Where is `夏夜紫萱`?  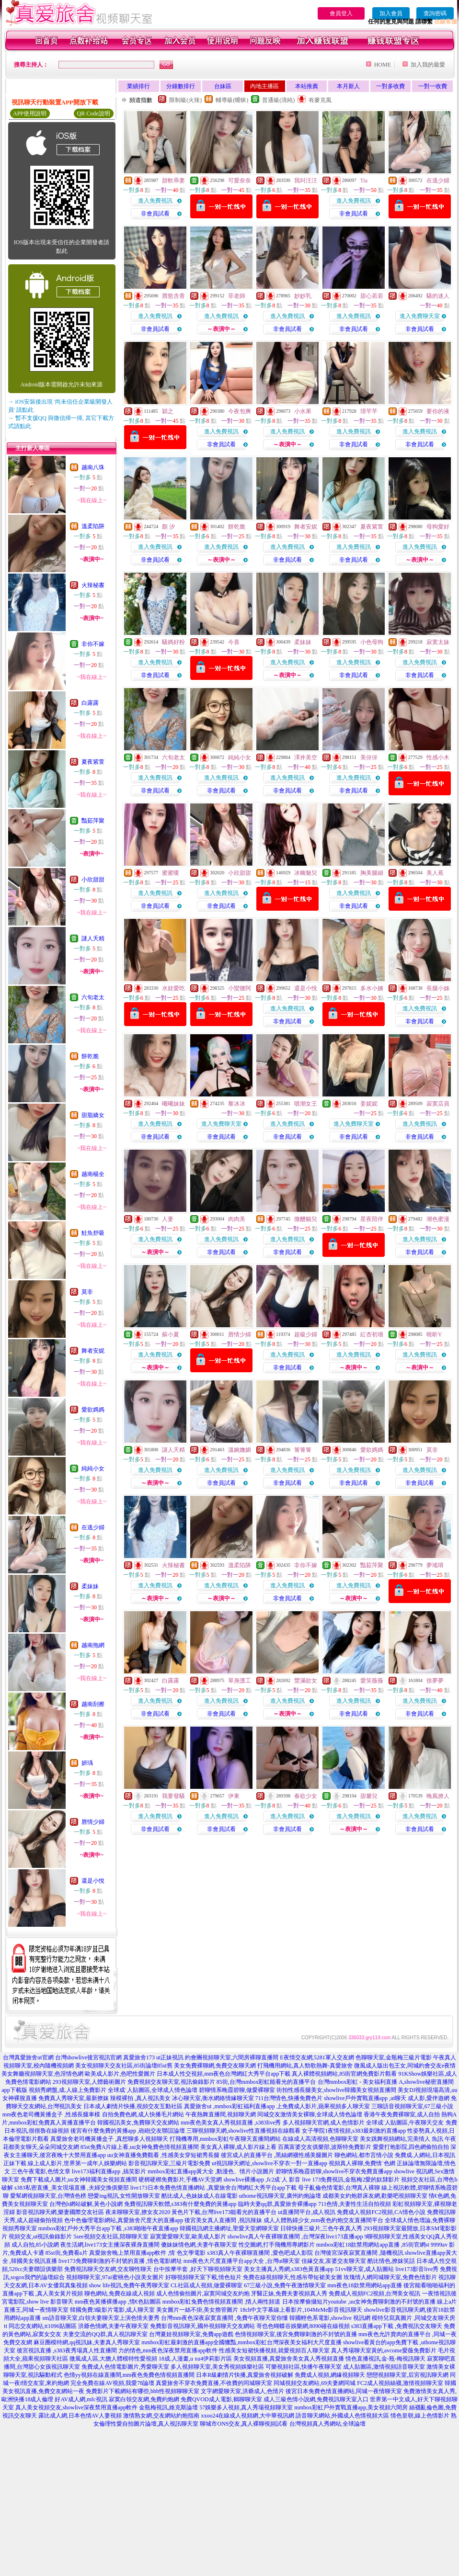 夏夜紫萱 is located at coordinates (92, 761).